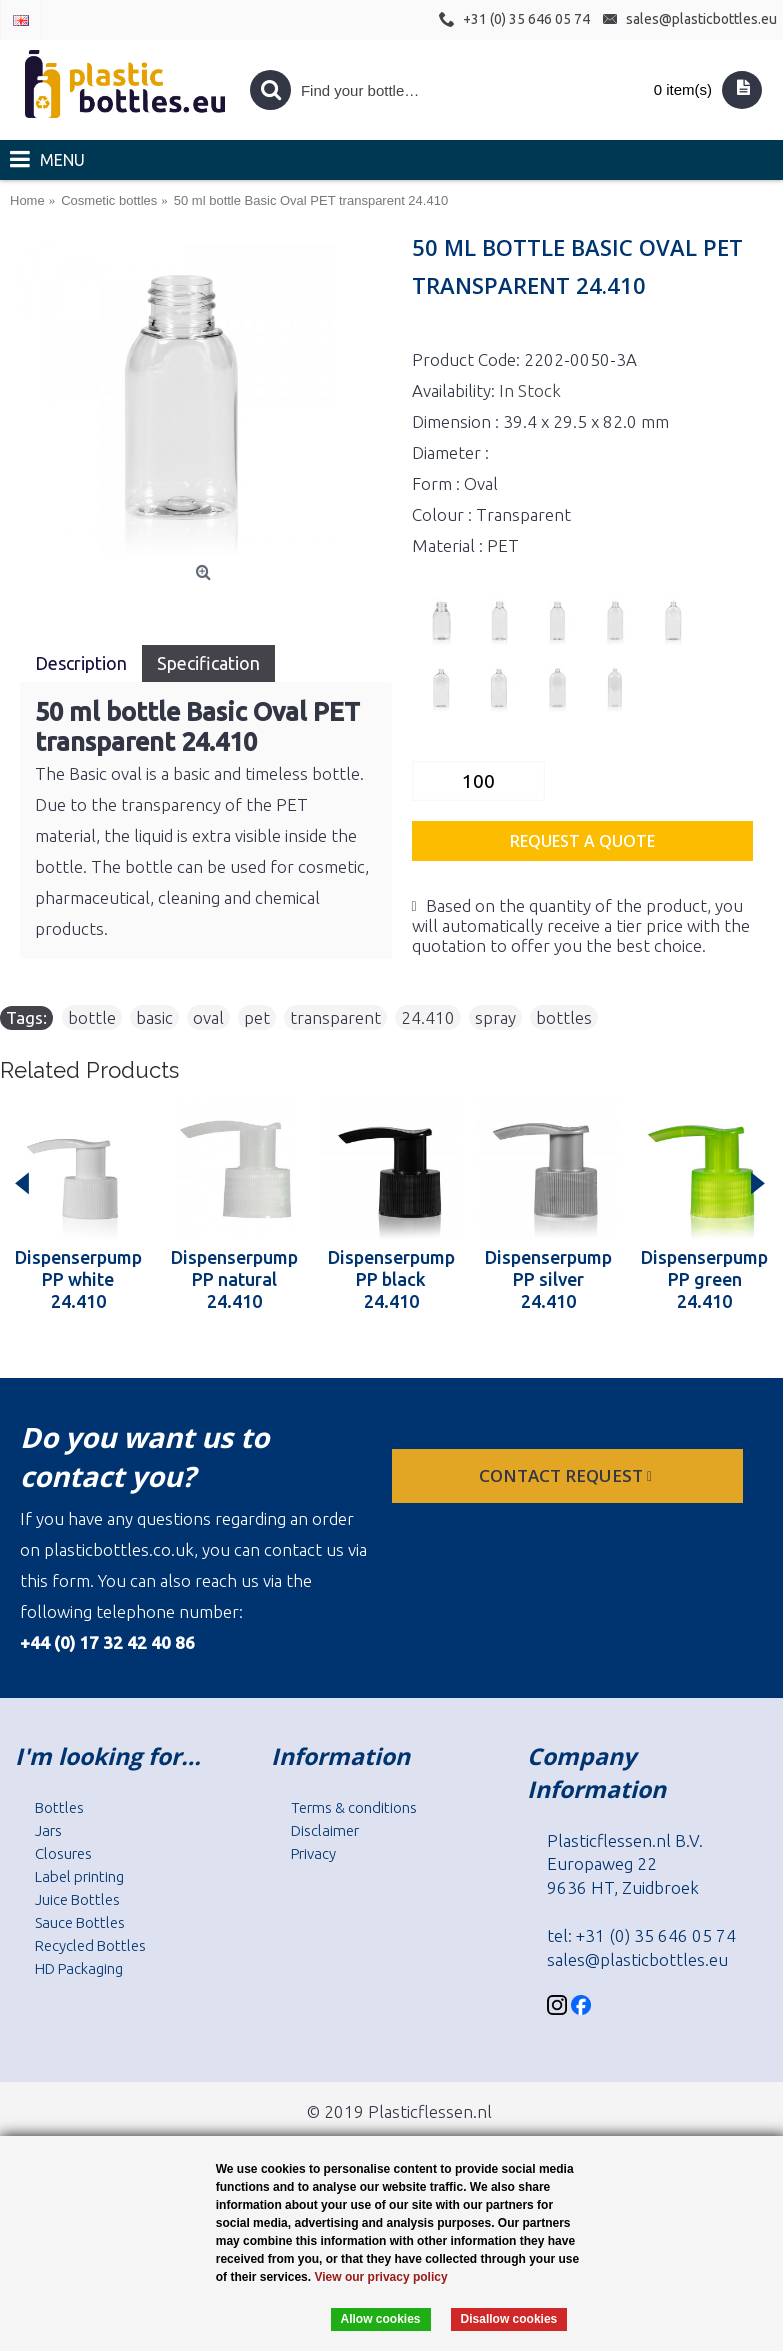 This screenshot has width=783, height=2351. Describe the element at coordinates (48, 1830) in the screenshot. I see `Jars` at that location.